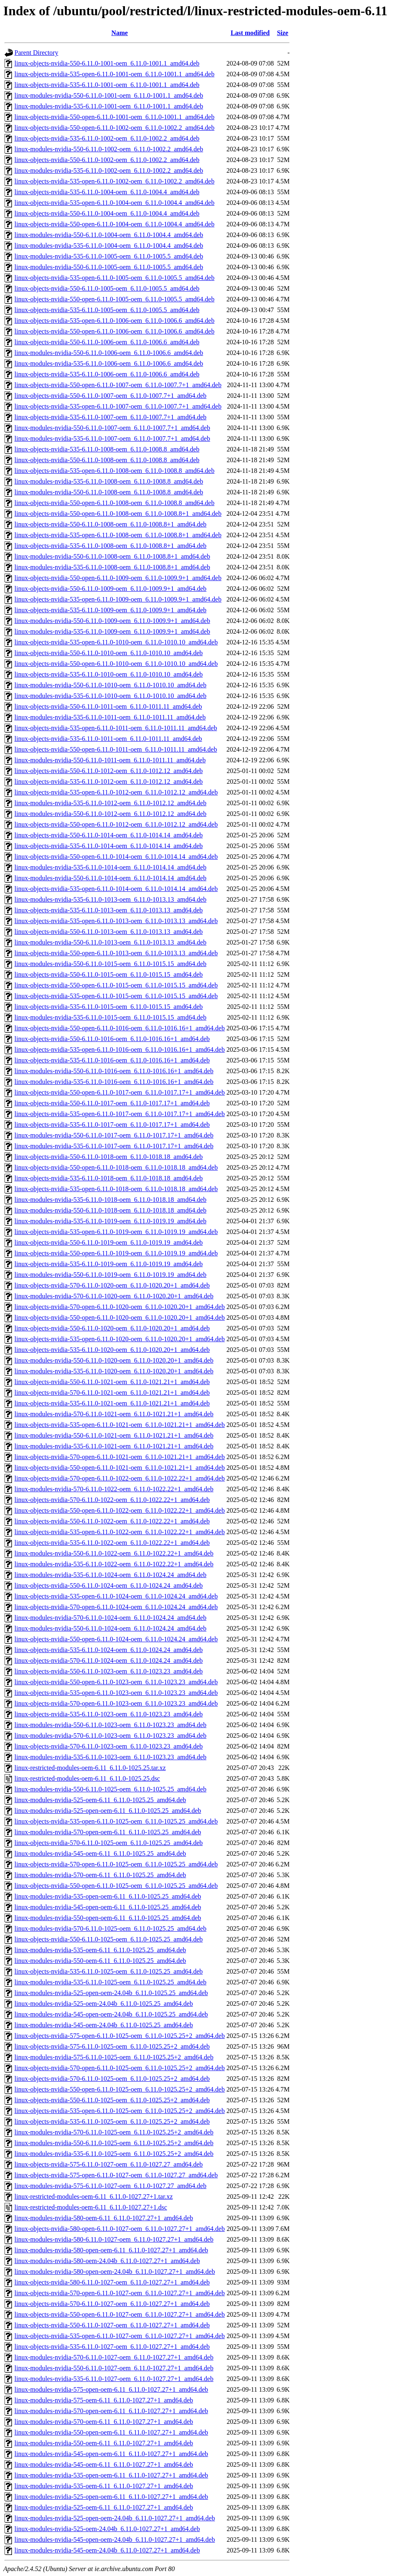  Describe the element at coordinates (108, 95) in the screenshot. I see `linux-modules-nvidia-550-6.11.0-1001-oem_6.11.0-1001.1_amd64.deb` at that location.